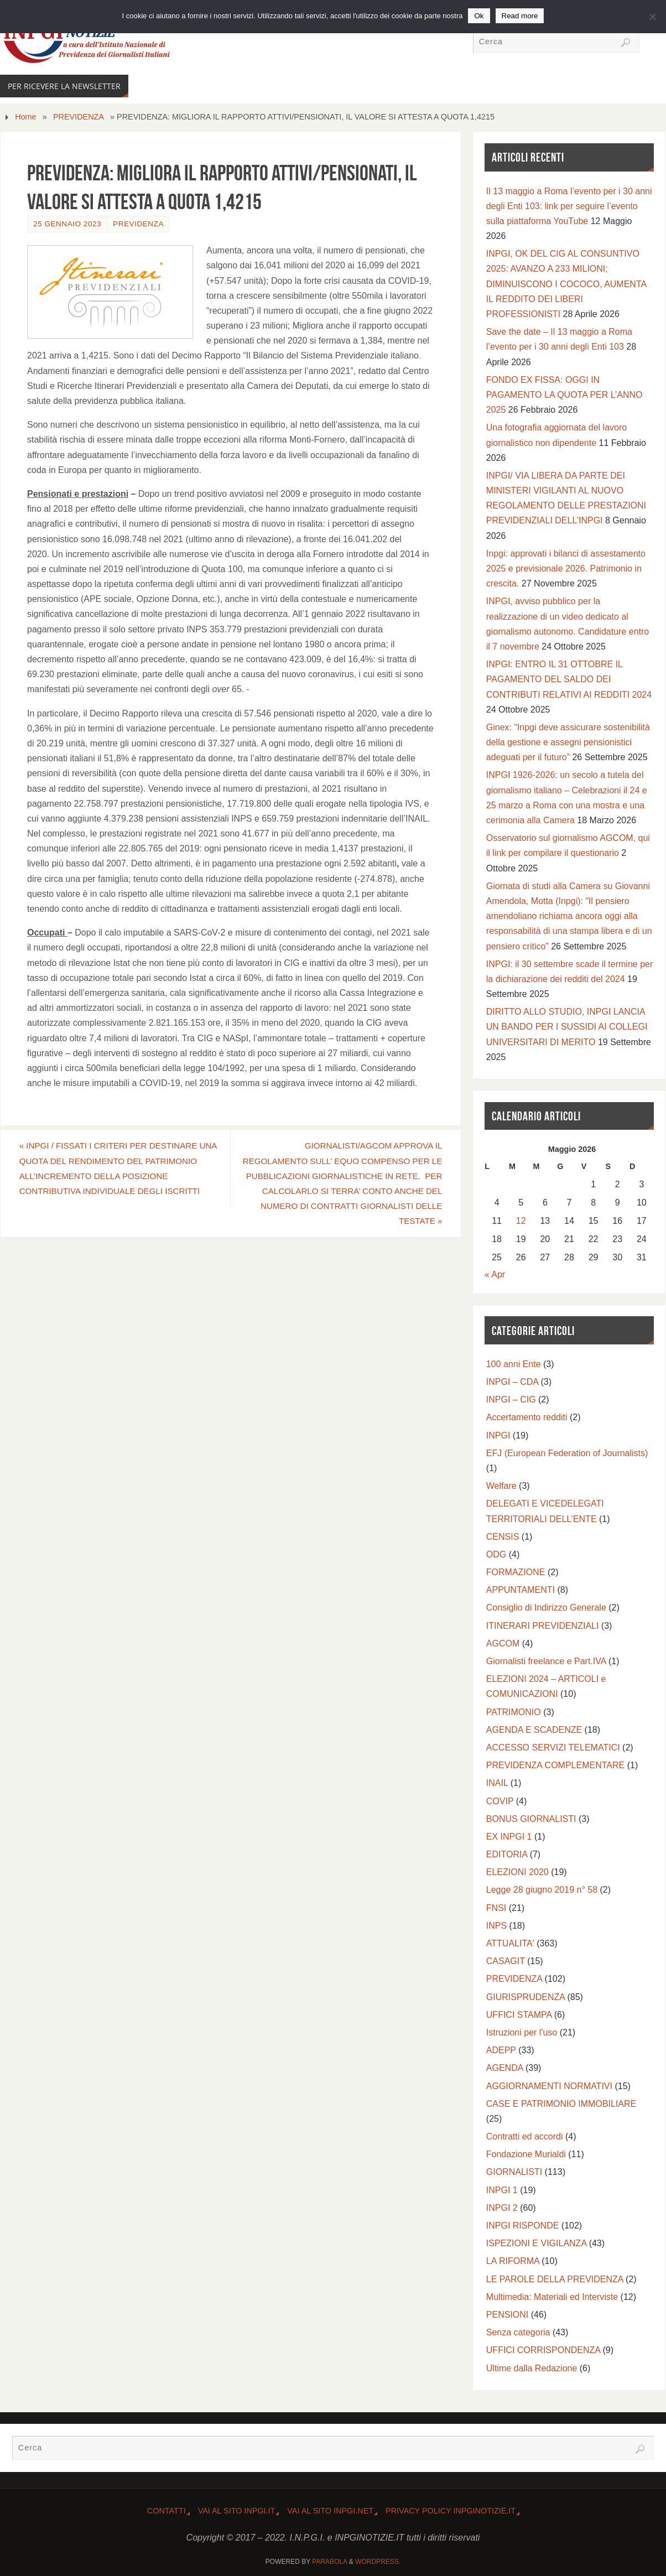  I want to click on APPUNTAMENTI, so click(520, 1590).